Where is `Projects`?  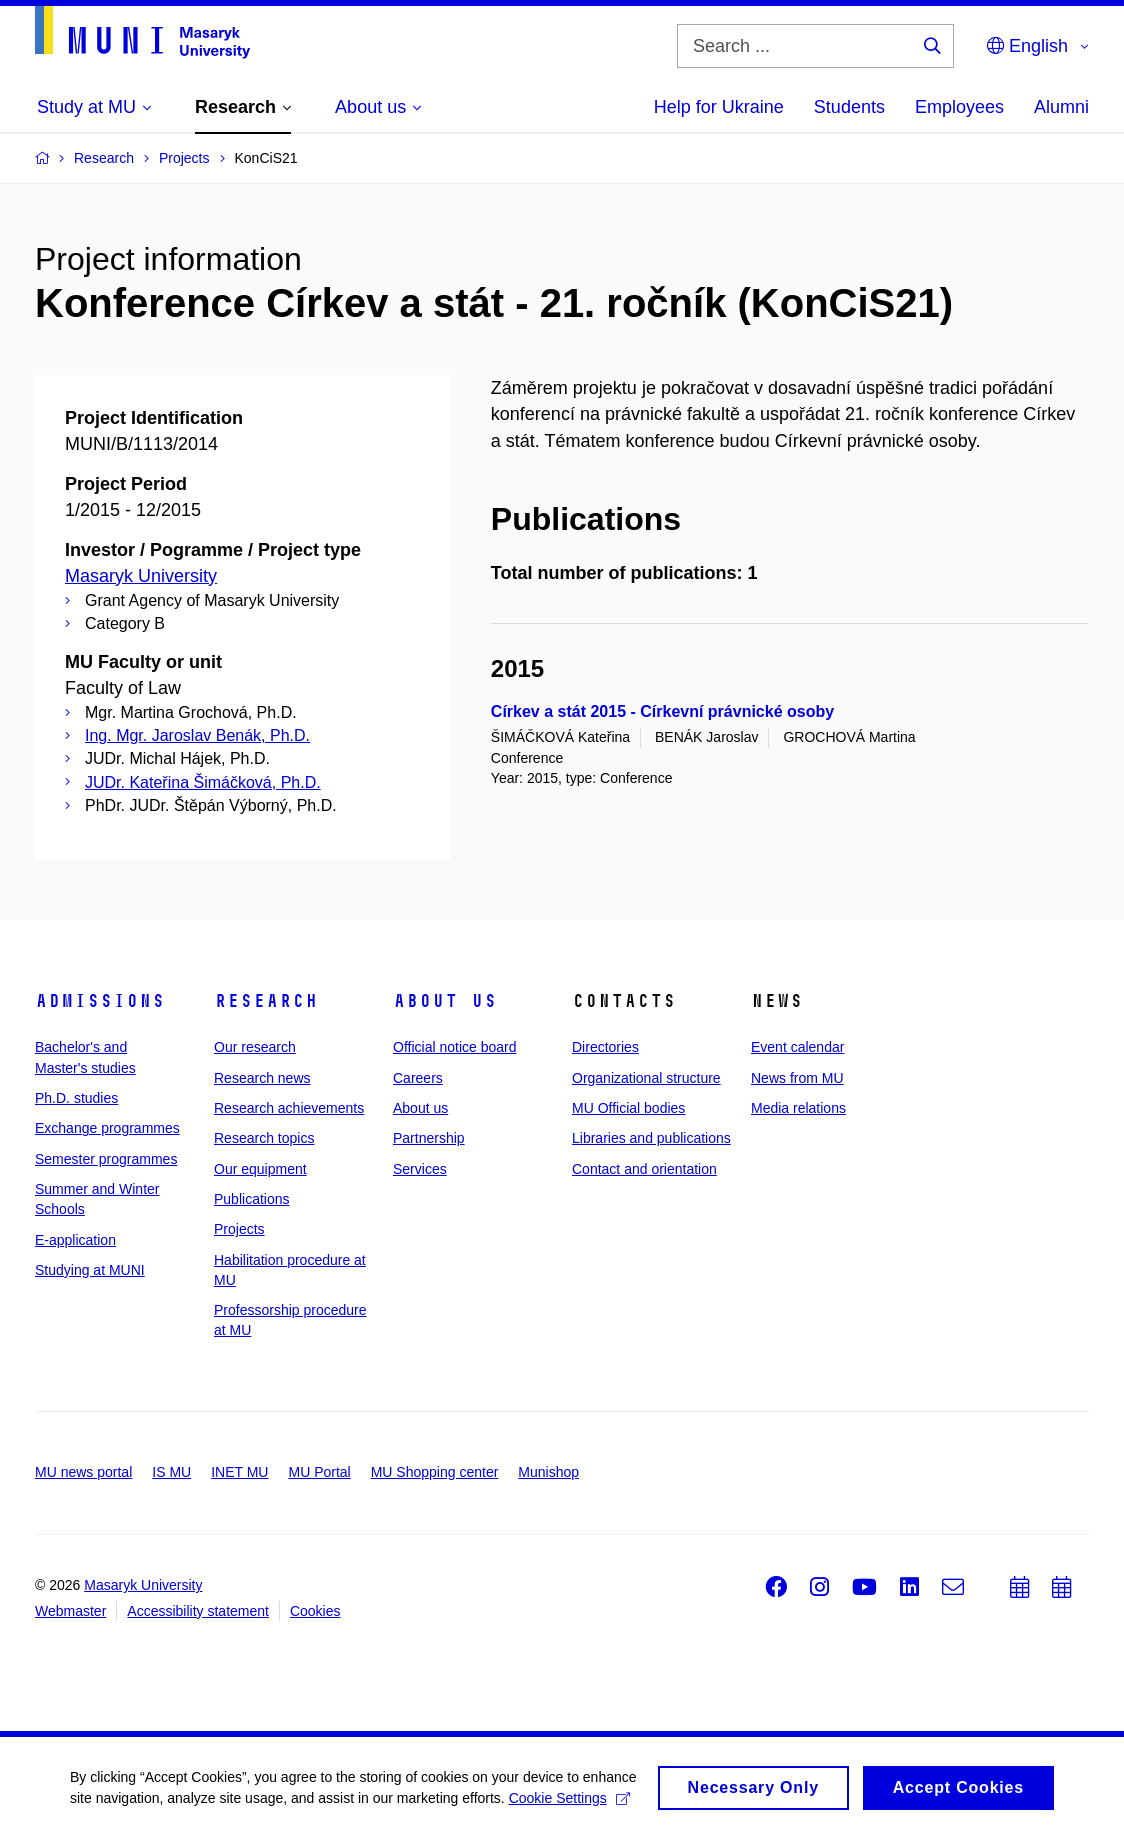 Projects is located at coordinates (239, 1229).